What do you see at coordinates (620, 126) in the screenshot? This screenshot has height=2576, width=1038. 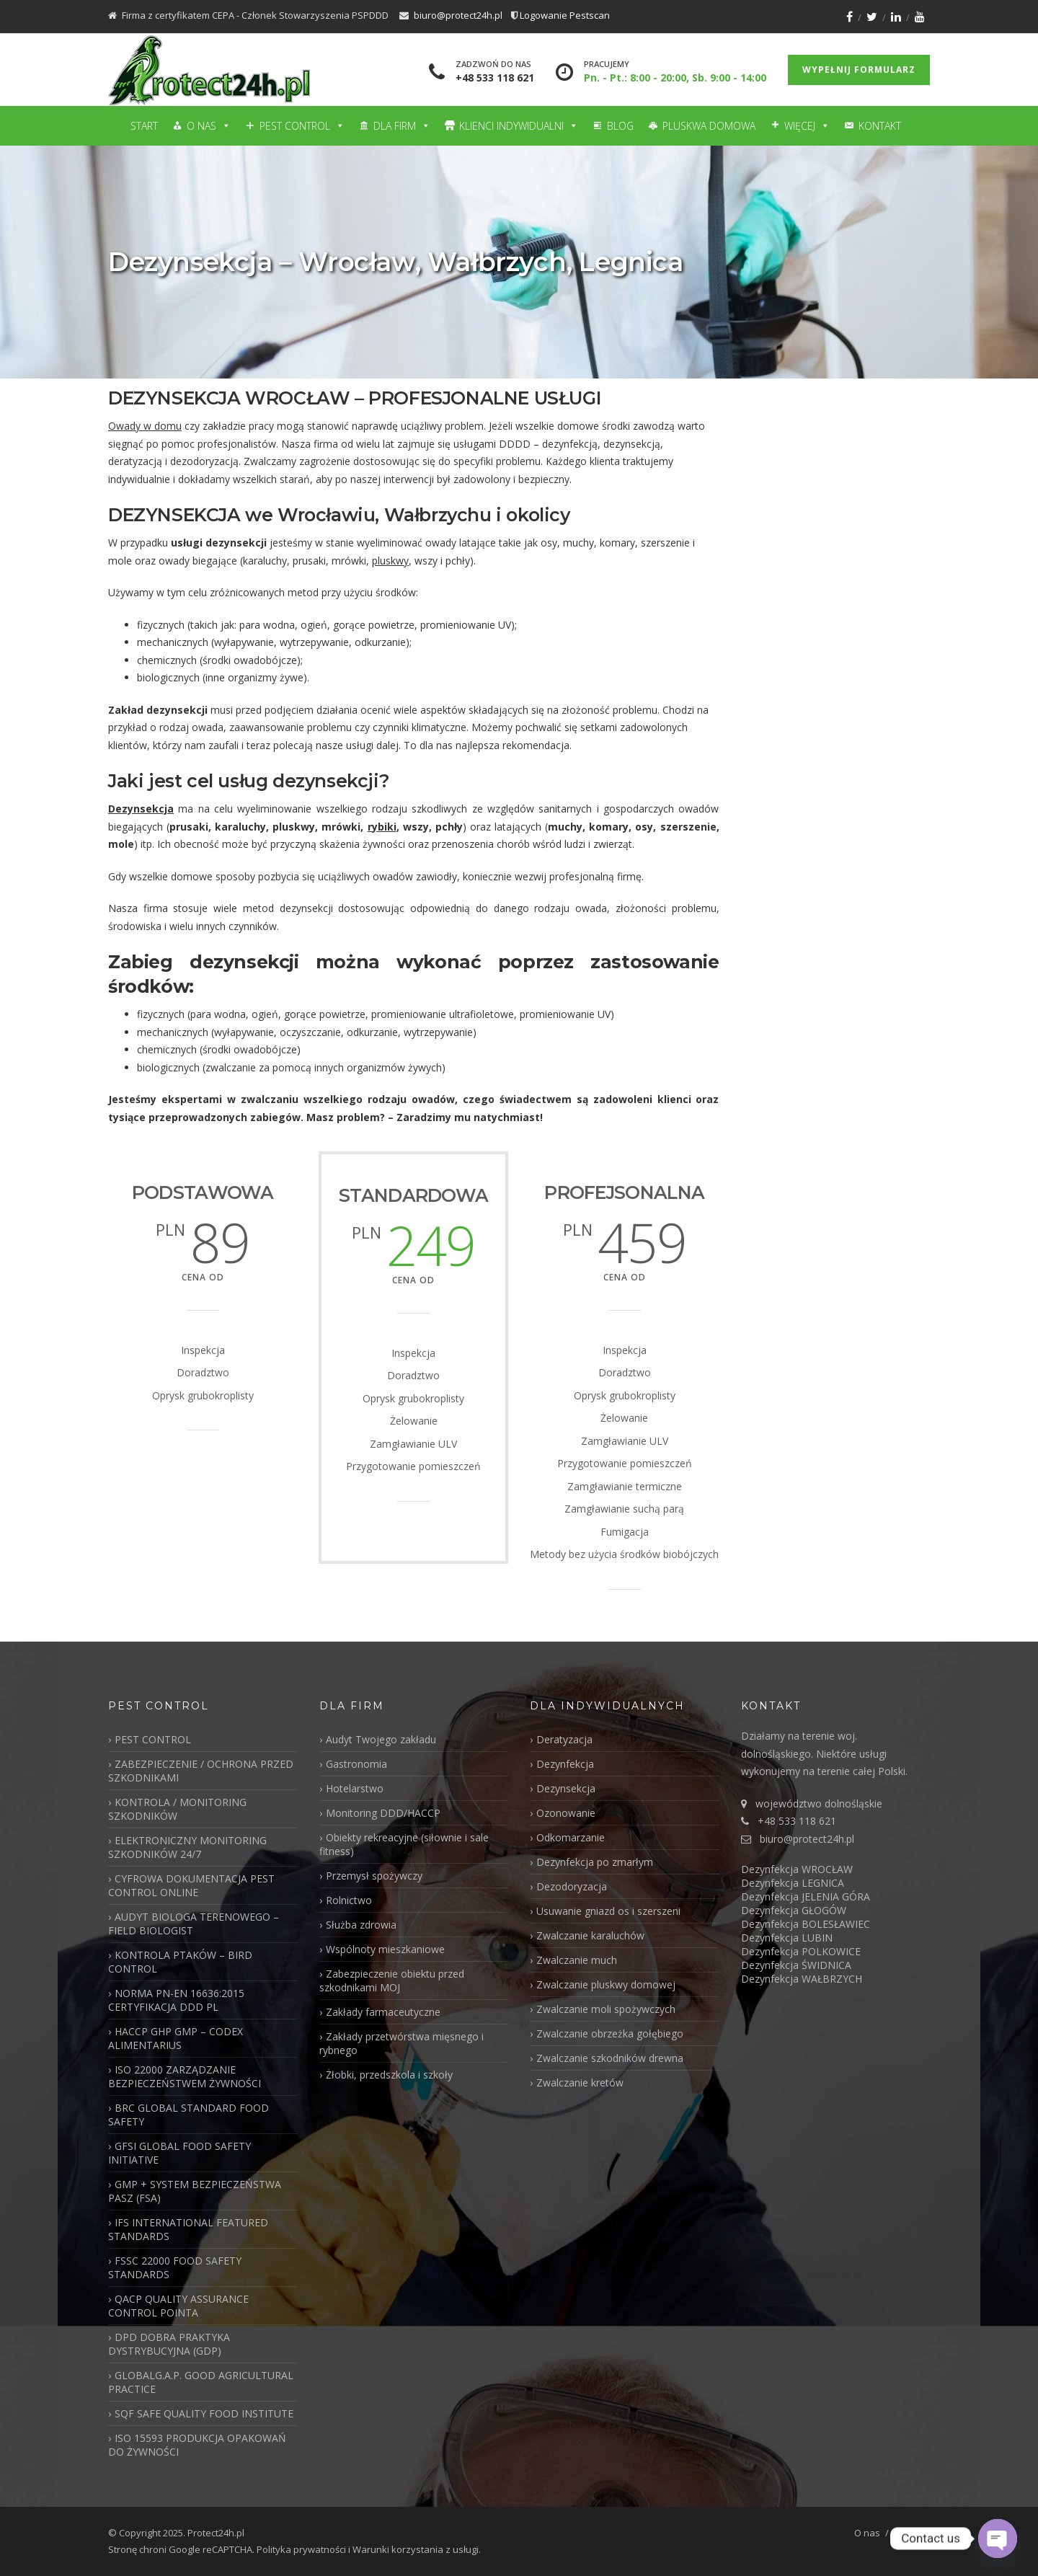 I see `Blog` at bounding box center [620, 126].